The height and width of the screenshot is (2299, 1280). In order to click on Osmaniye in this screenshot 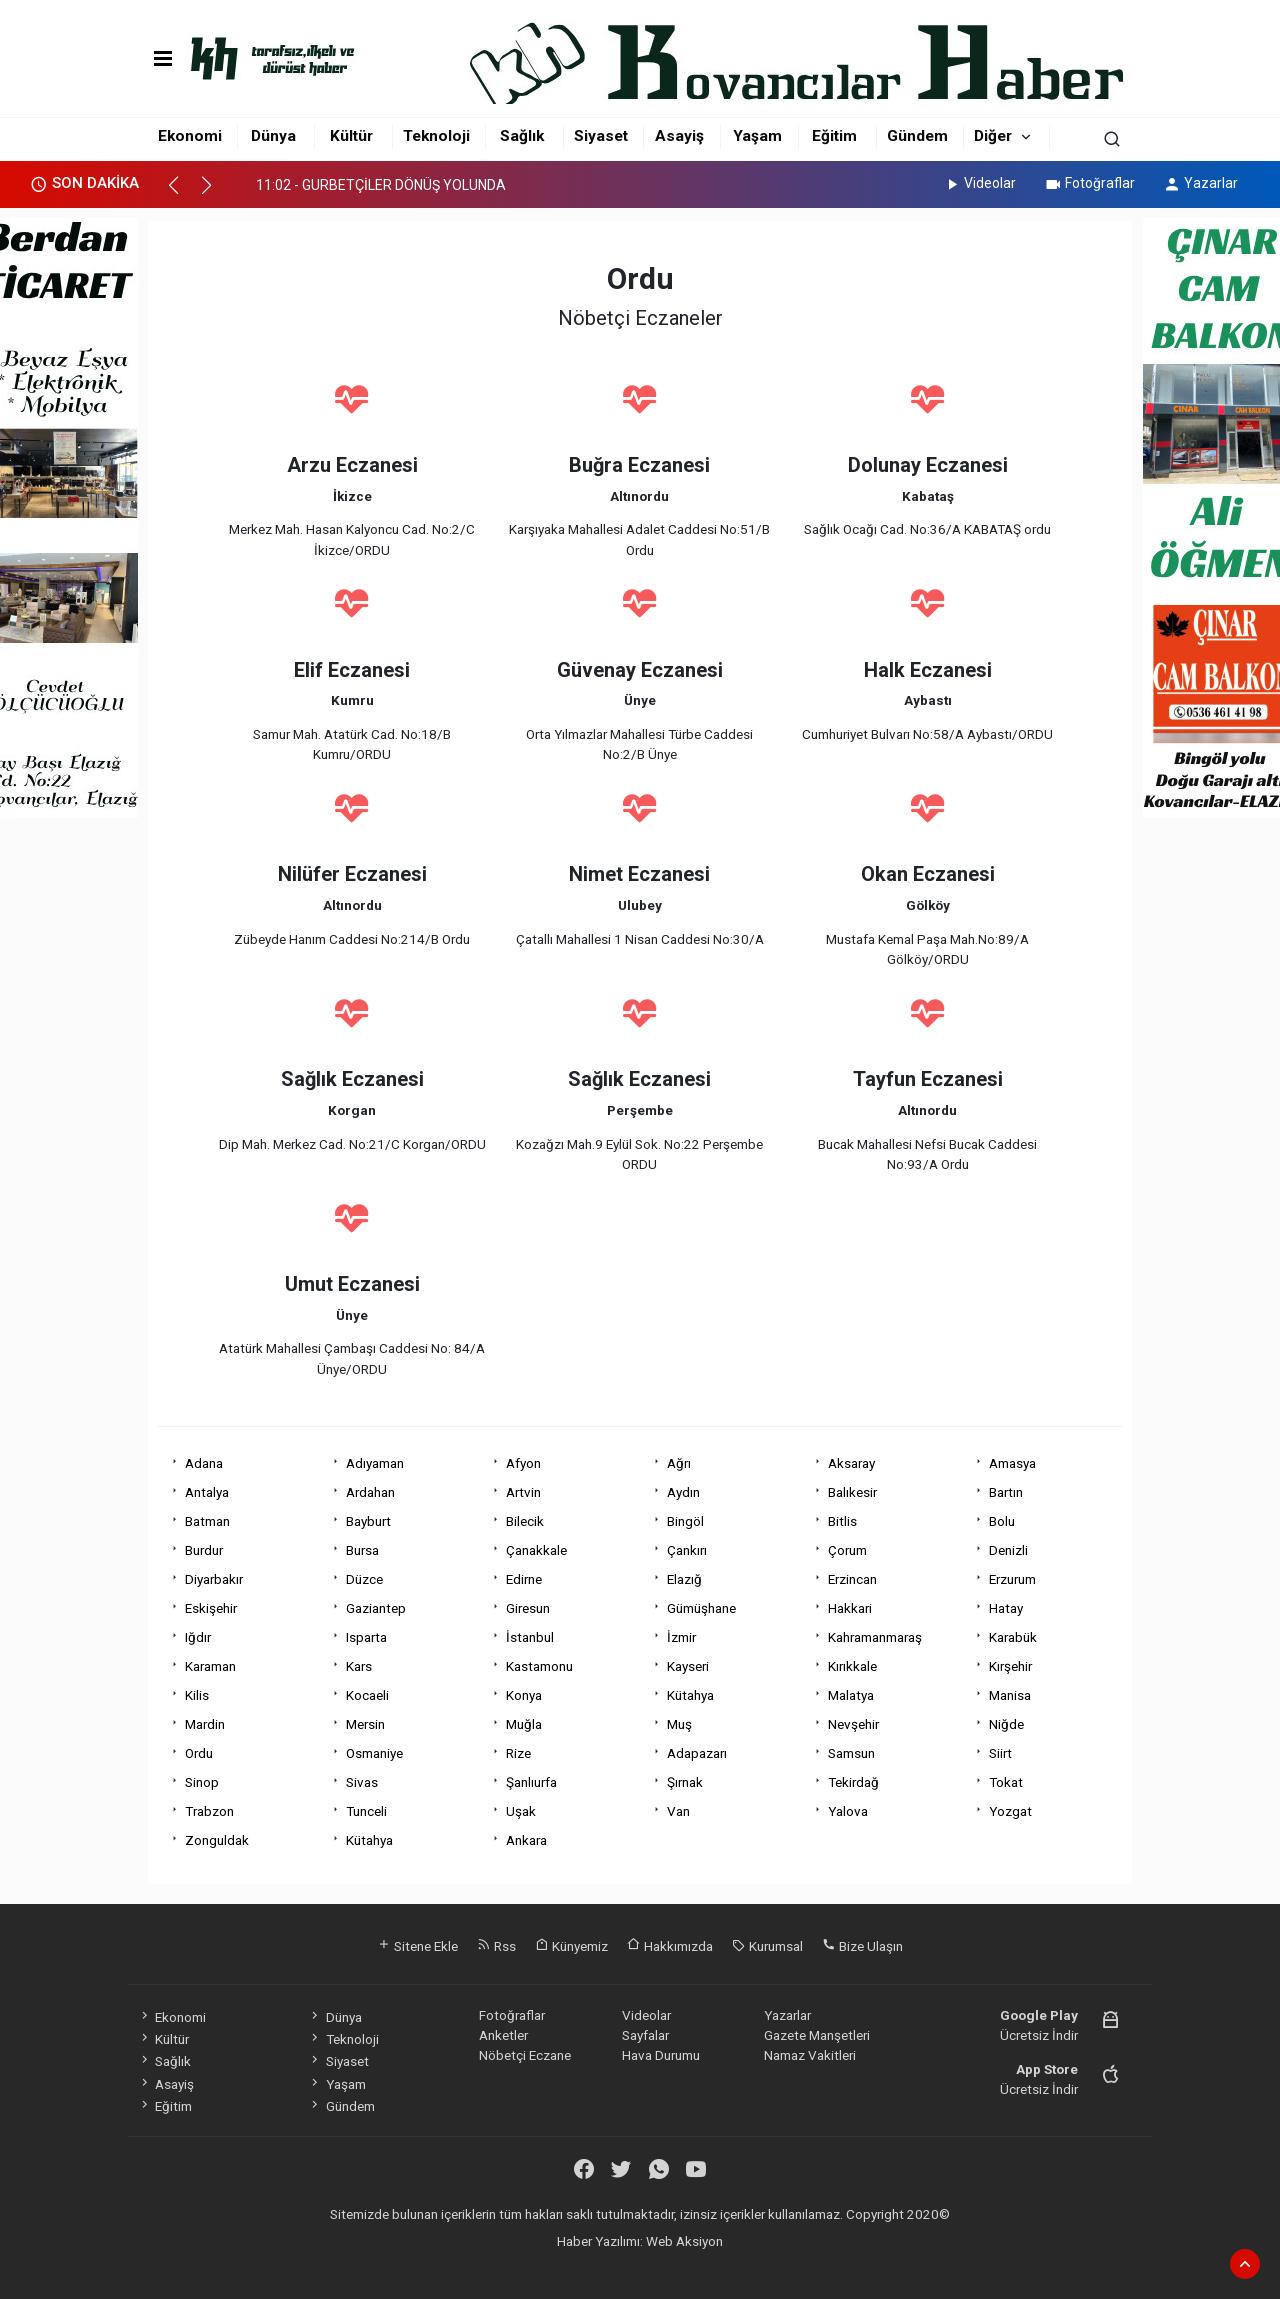, I will do `click(374, 1753)`.